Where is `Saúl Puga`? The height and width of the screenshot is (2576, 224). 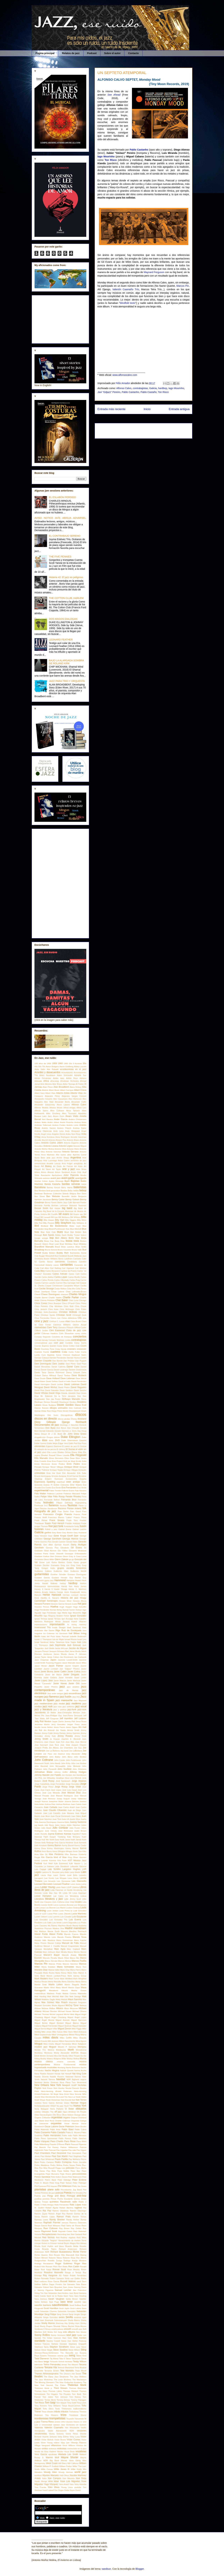 Saúl Puga is located at coordinates (54, 2302).